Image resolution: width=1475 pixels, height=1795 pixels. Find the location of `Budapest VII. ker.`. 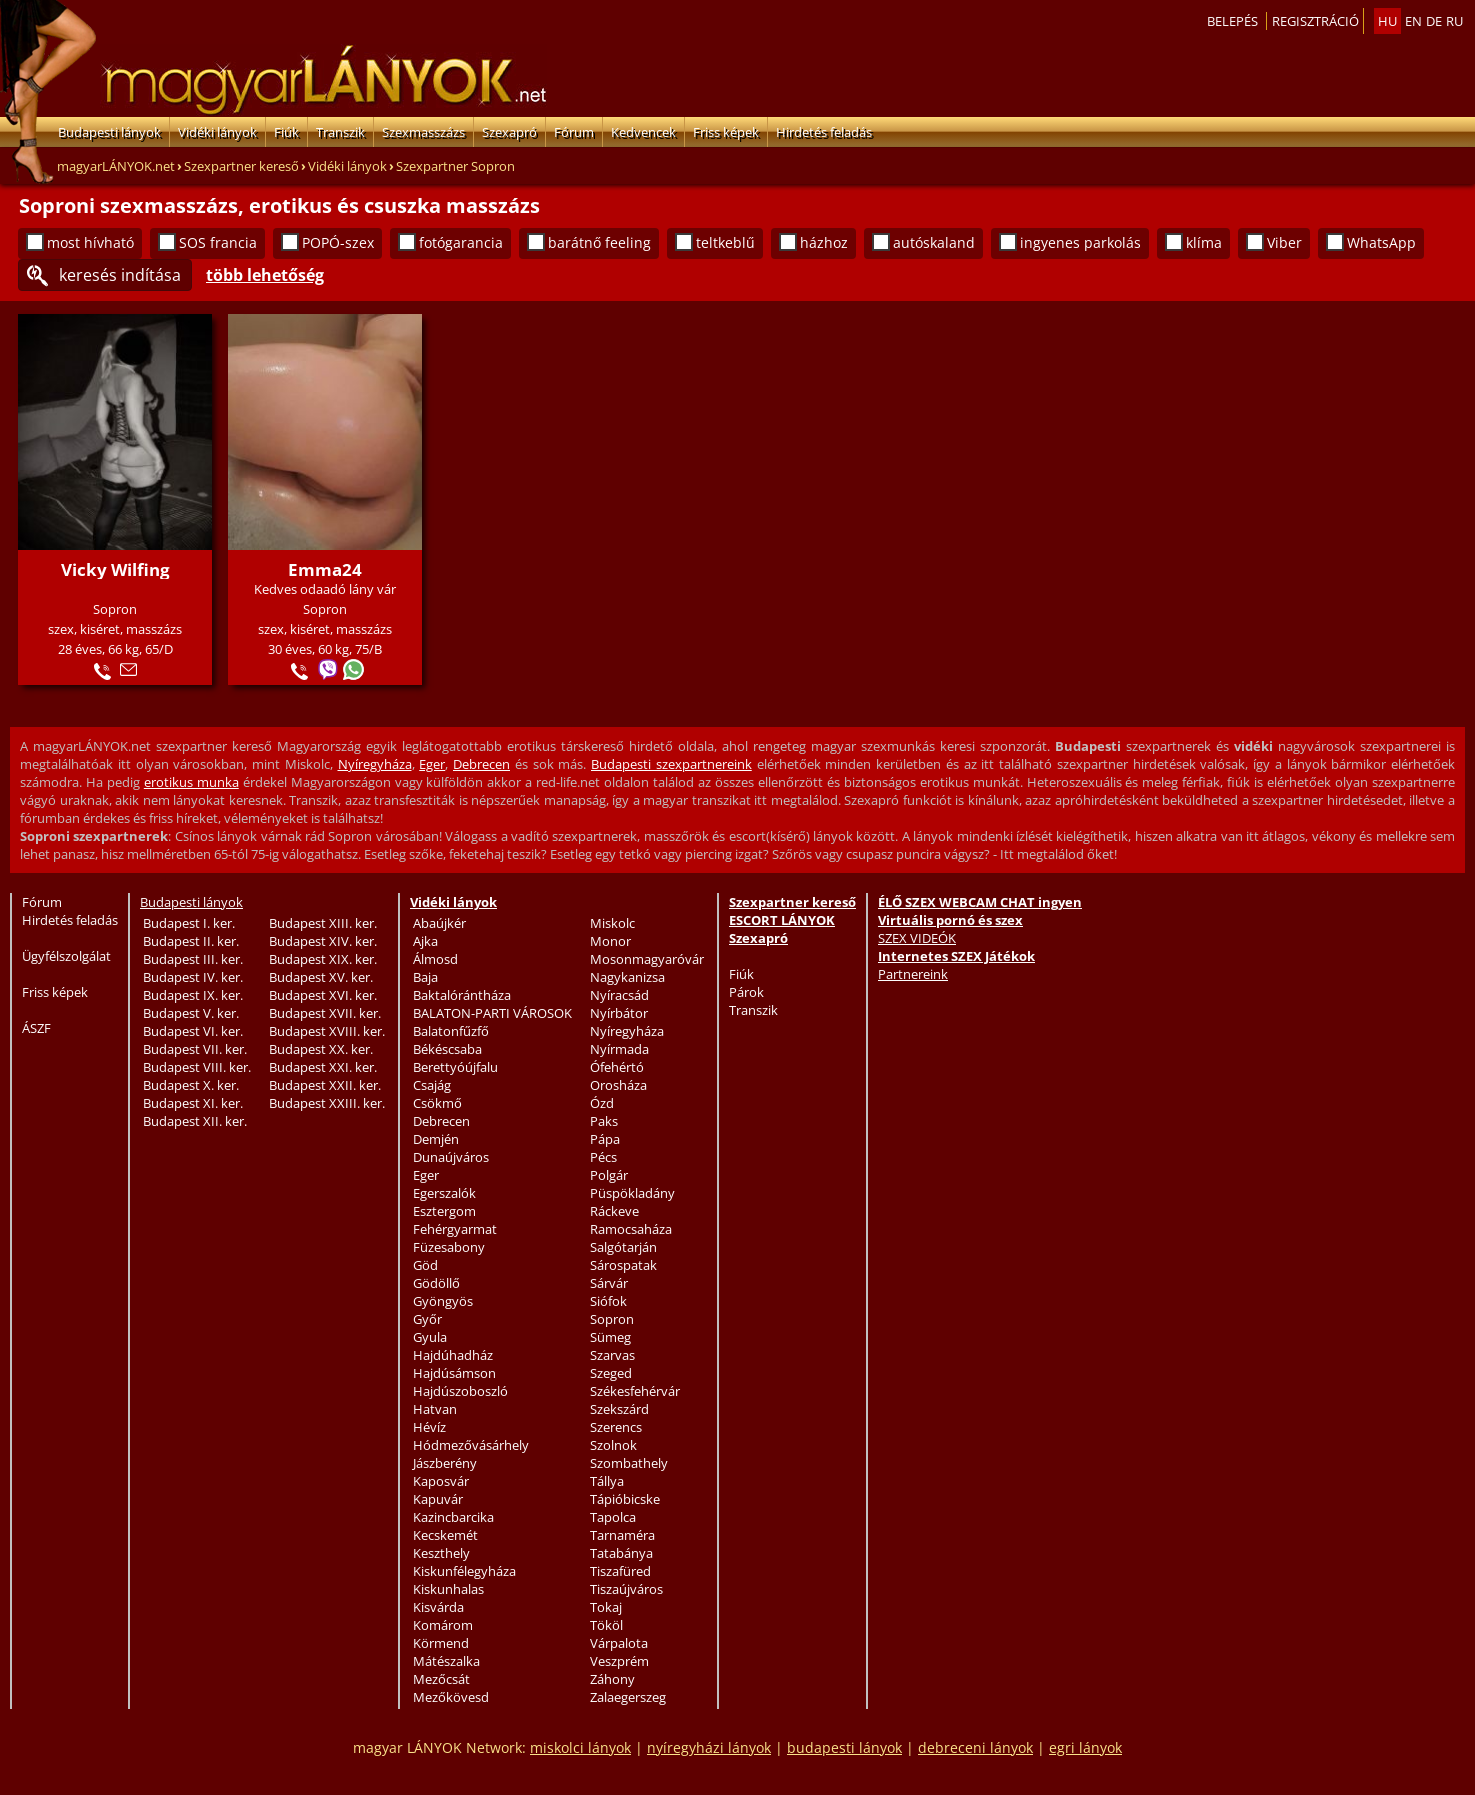

Budapest VII. ker. is located at coordinates (195, 1049).